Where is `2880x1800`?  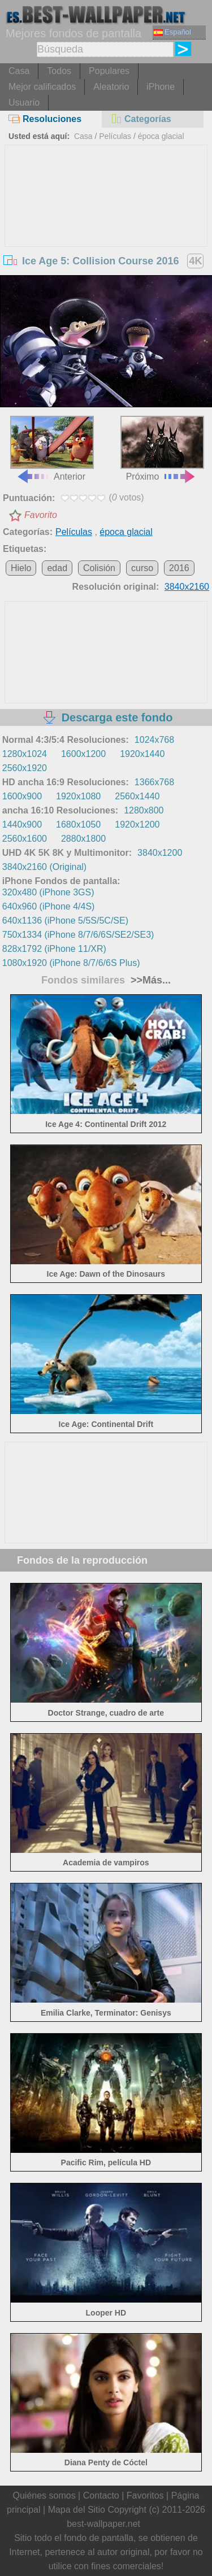 2880x1800 is located at coordinates (83, 838).